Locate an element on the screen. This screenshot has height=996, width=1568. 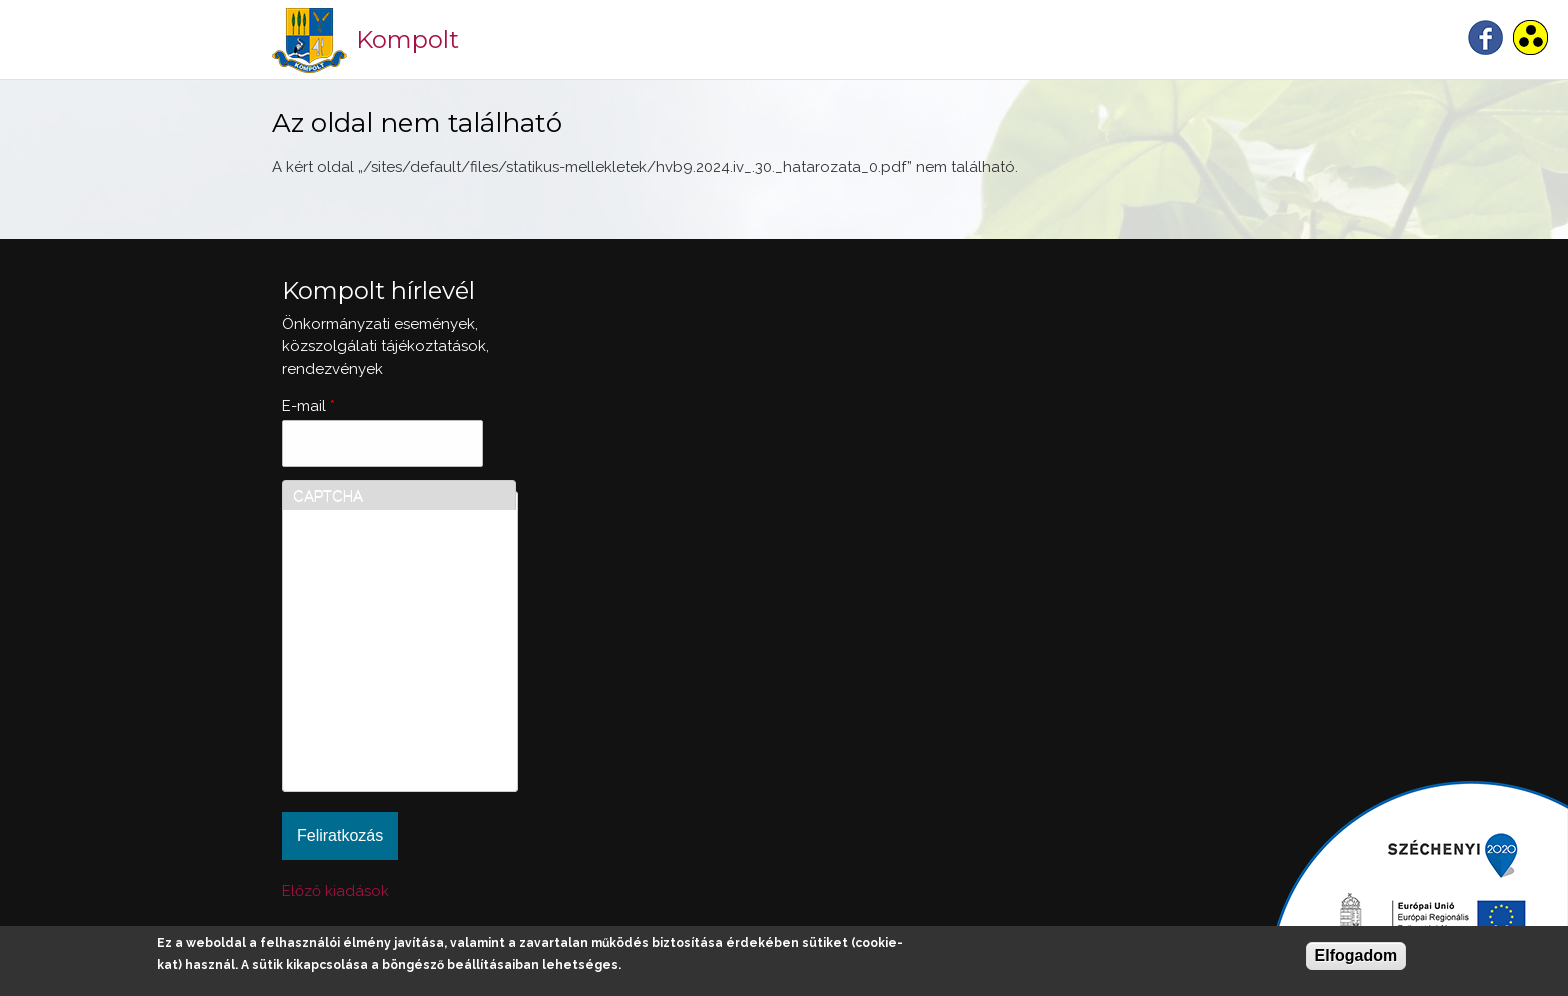
Elfogadom is located at coordinates (1356, 955).